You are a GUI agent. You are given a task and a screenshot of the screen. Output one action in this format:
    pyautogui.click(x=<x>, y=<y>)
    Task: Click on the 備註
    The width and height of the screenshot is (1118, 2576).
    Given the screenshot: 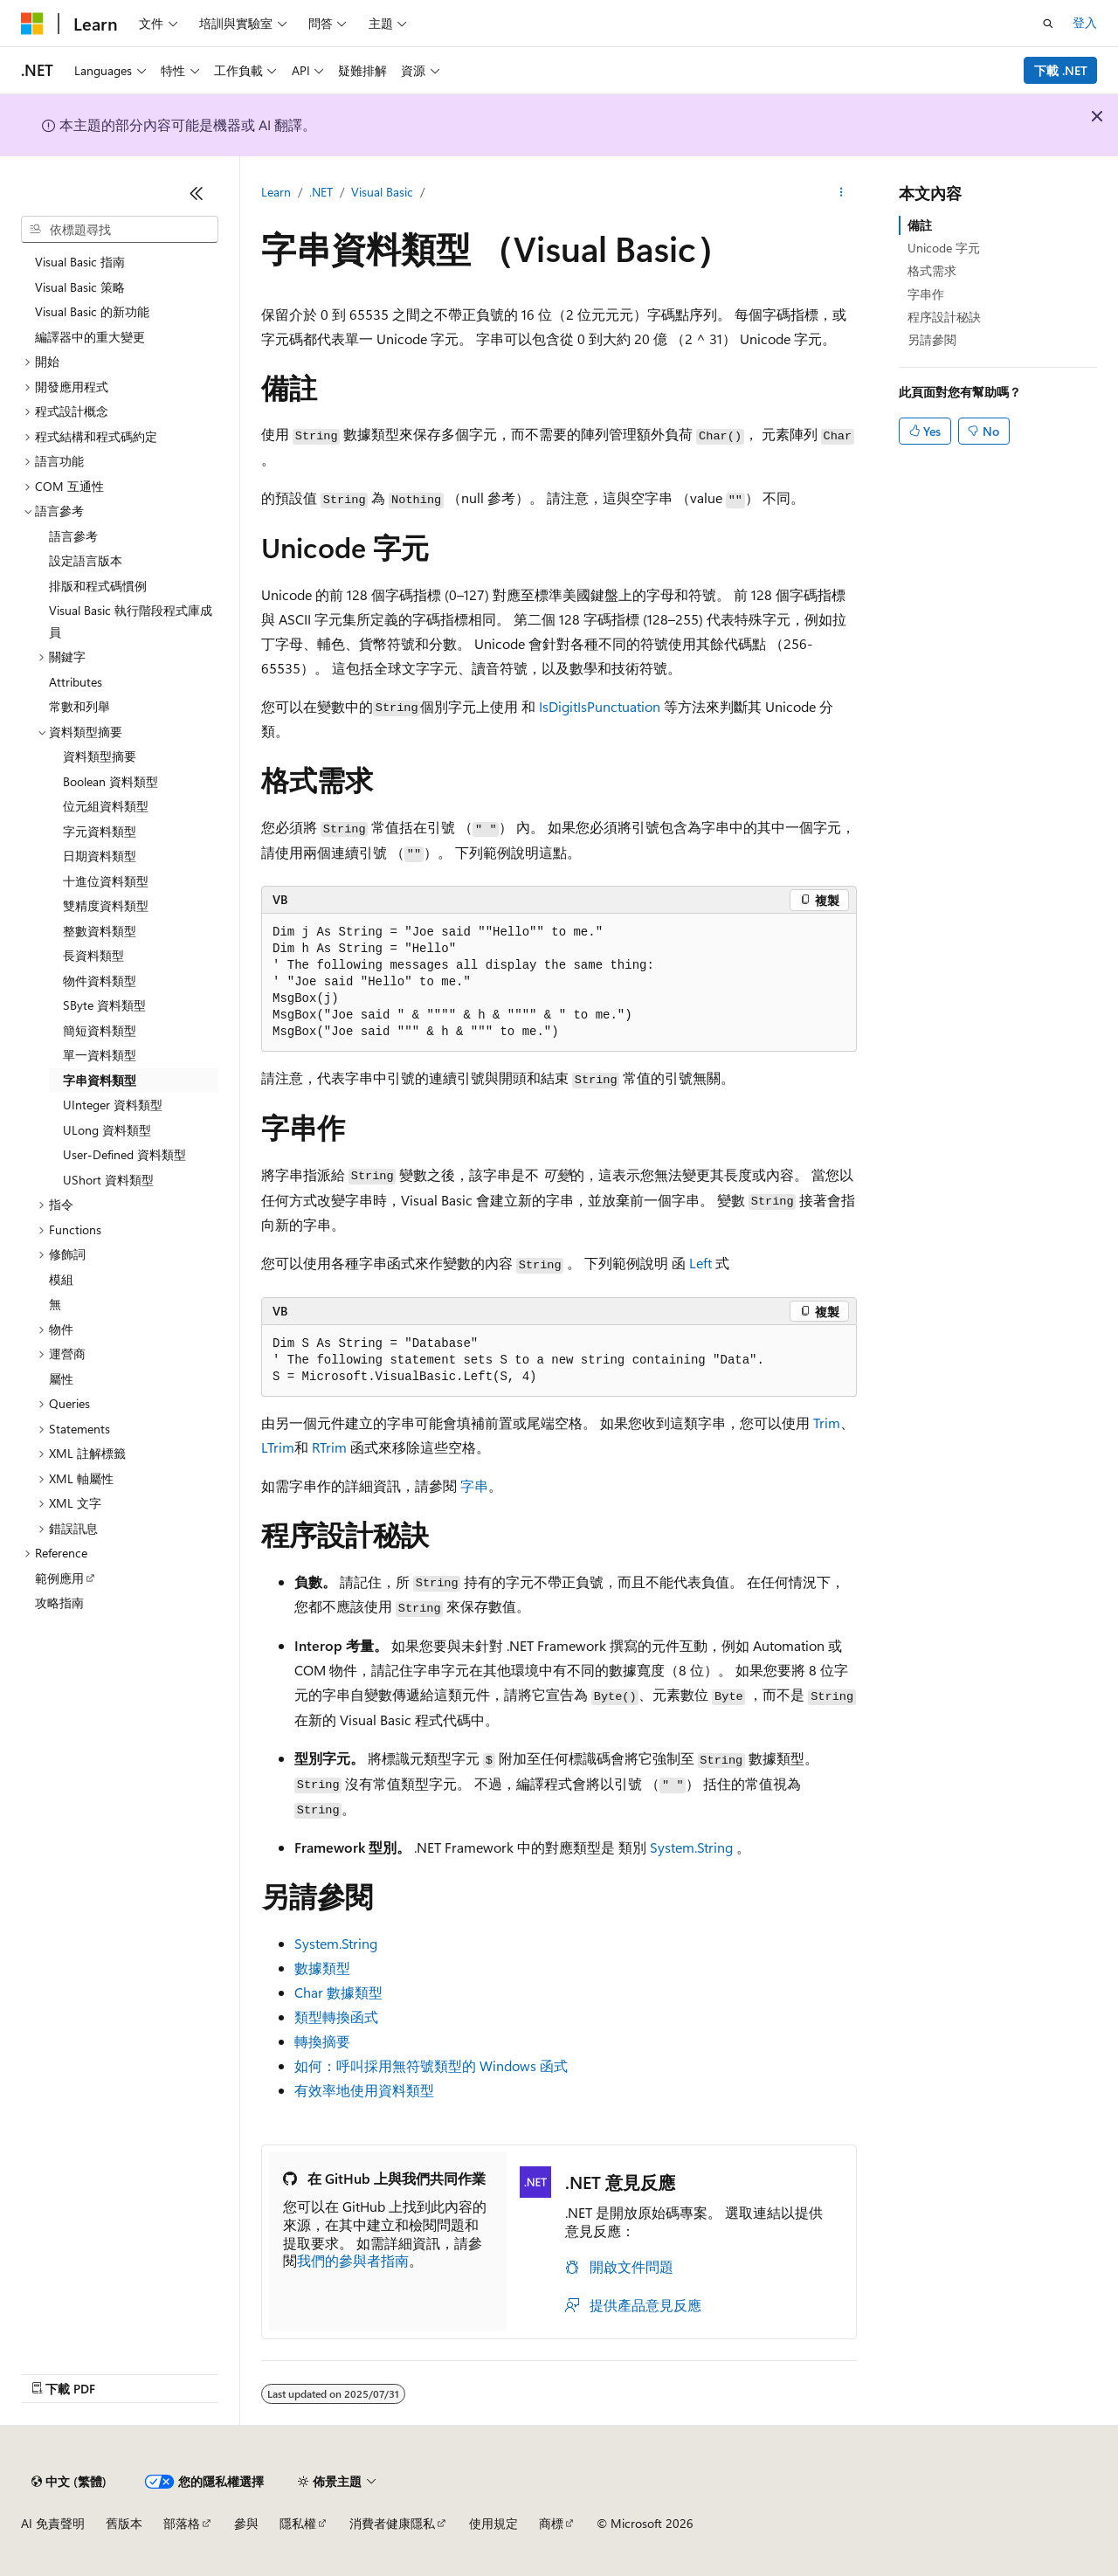 What is the action you would take?
    pyautogui.click(x=920, y=225)
    